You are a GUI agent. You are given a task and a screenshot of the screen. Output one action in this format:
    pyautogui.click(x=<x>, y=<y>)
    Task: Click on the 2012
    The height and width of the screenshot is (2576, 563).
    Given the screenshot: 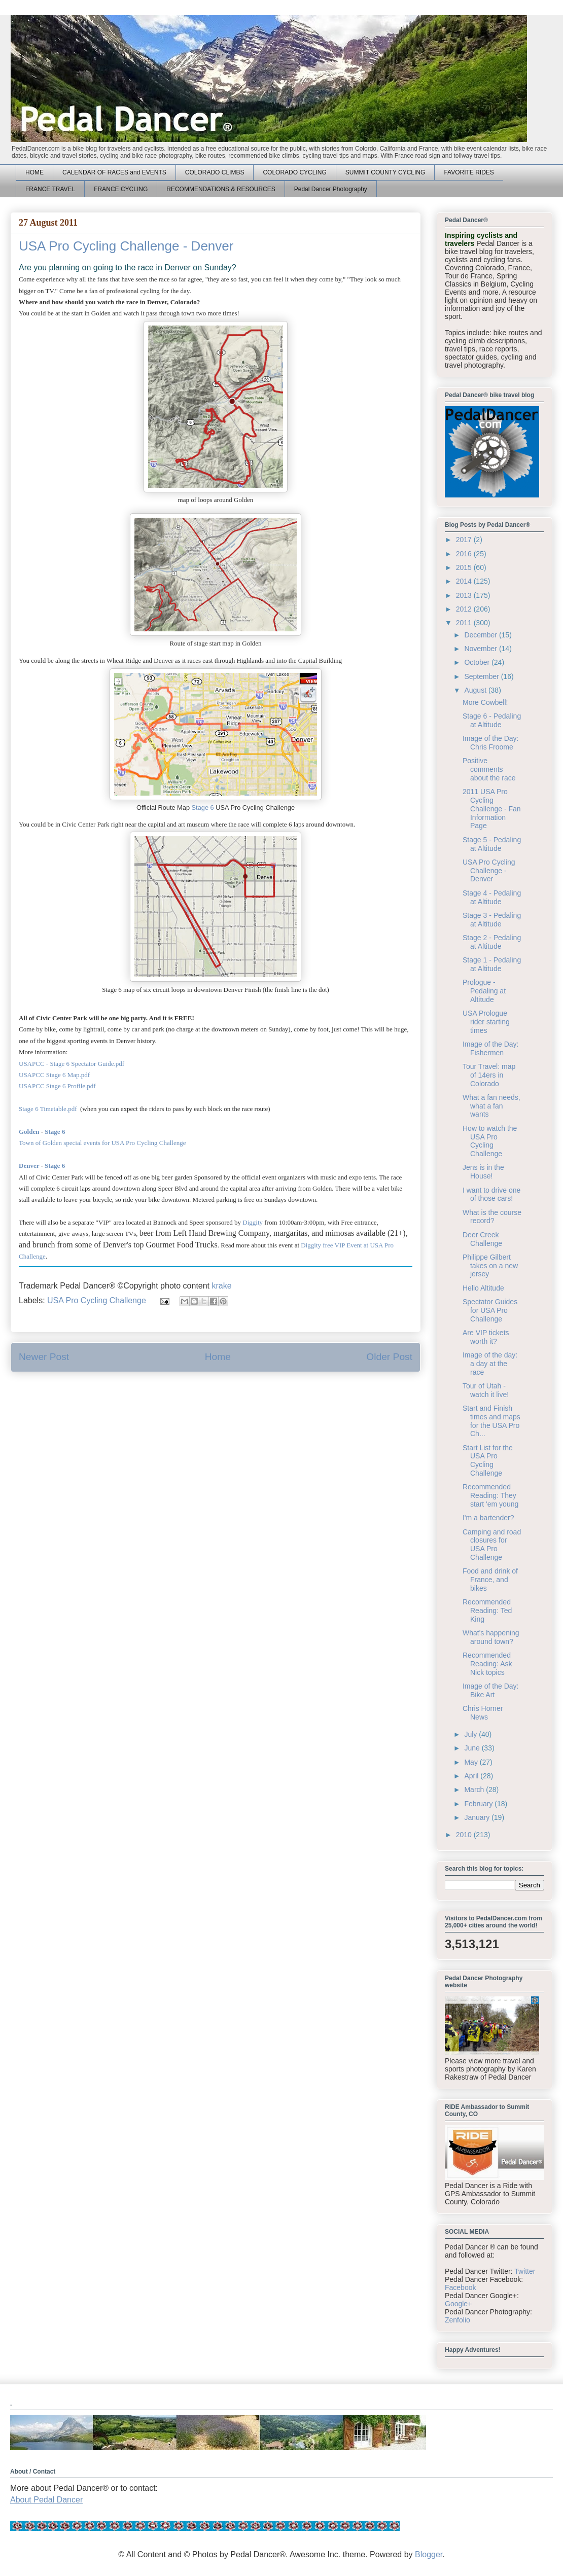 What is the action you would take?
    pyautogui.click(x=465, y=609)
    